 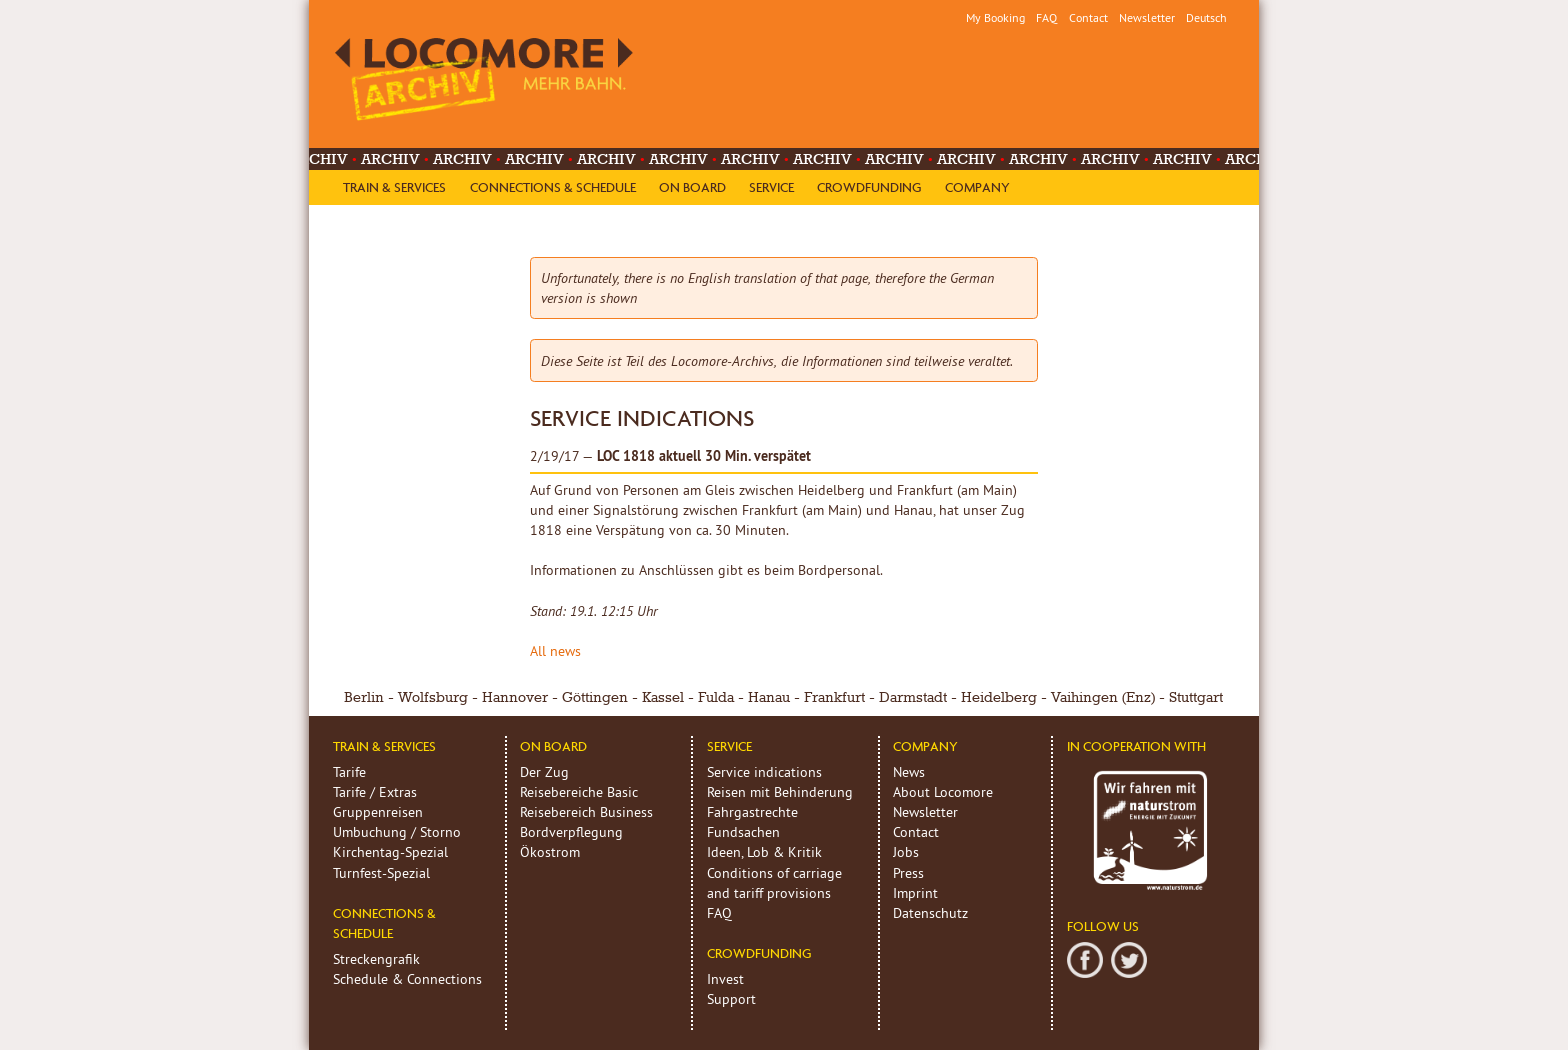 I want to click on Fundsachen, so click(x=743, y=832).